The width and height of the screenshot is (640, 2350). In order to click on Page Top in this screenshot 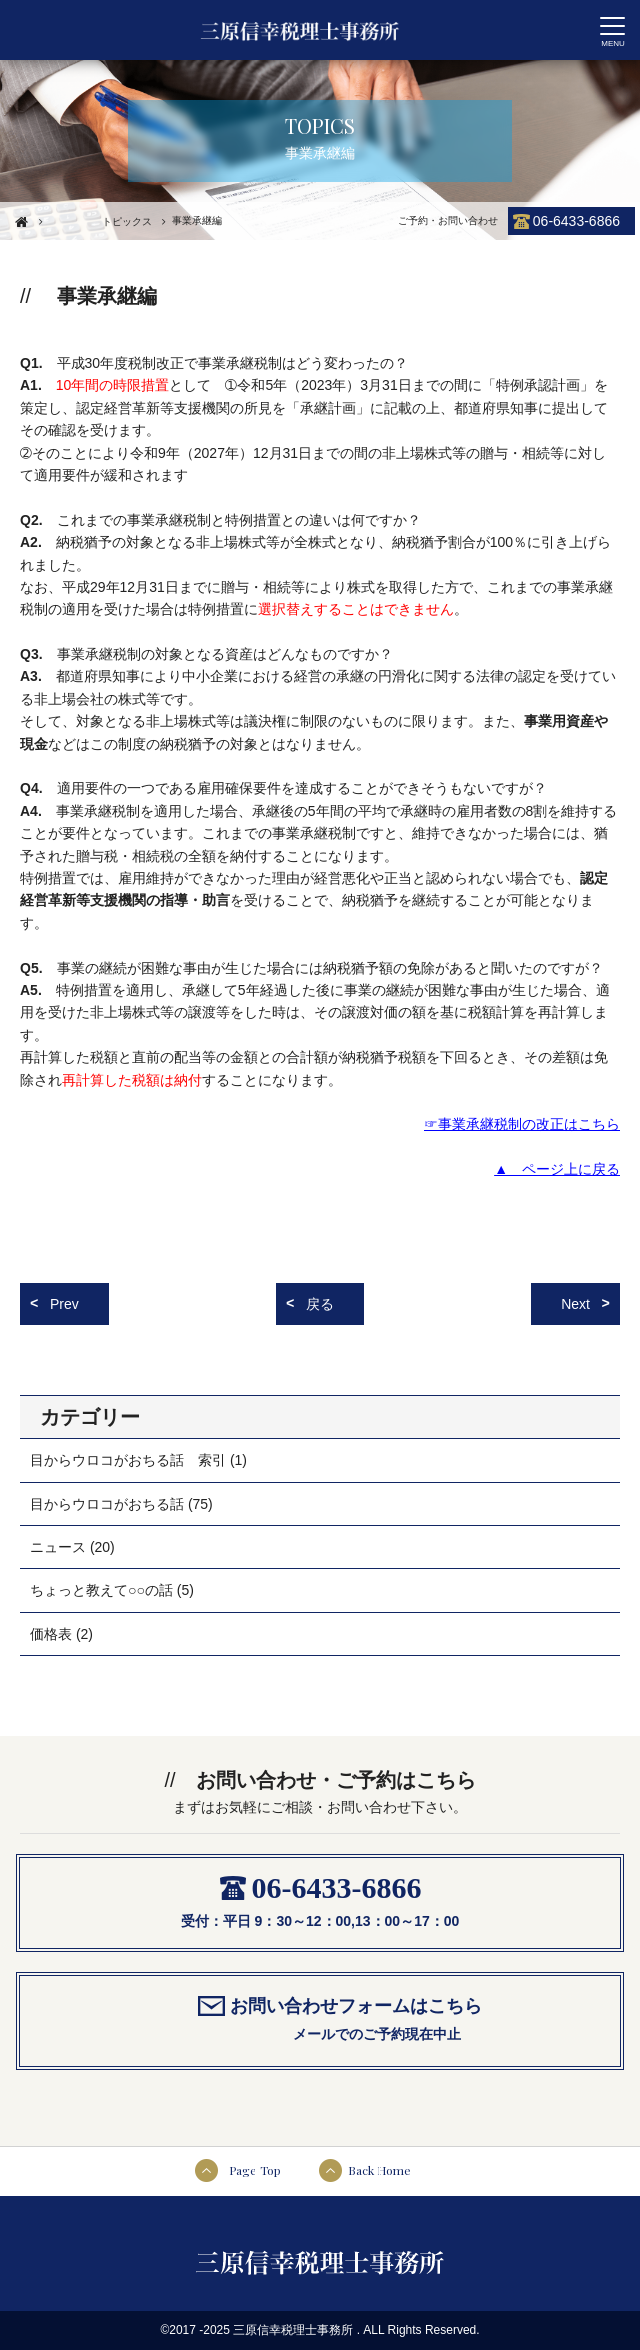, I will do `click(255, 2170)`.